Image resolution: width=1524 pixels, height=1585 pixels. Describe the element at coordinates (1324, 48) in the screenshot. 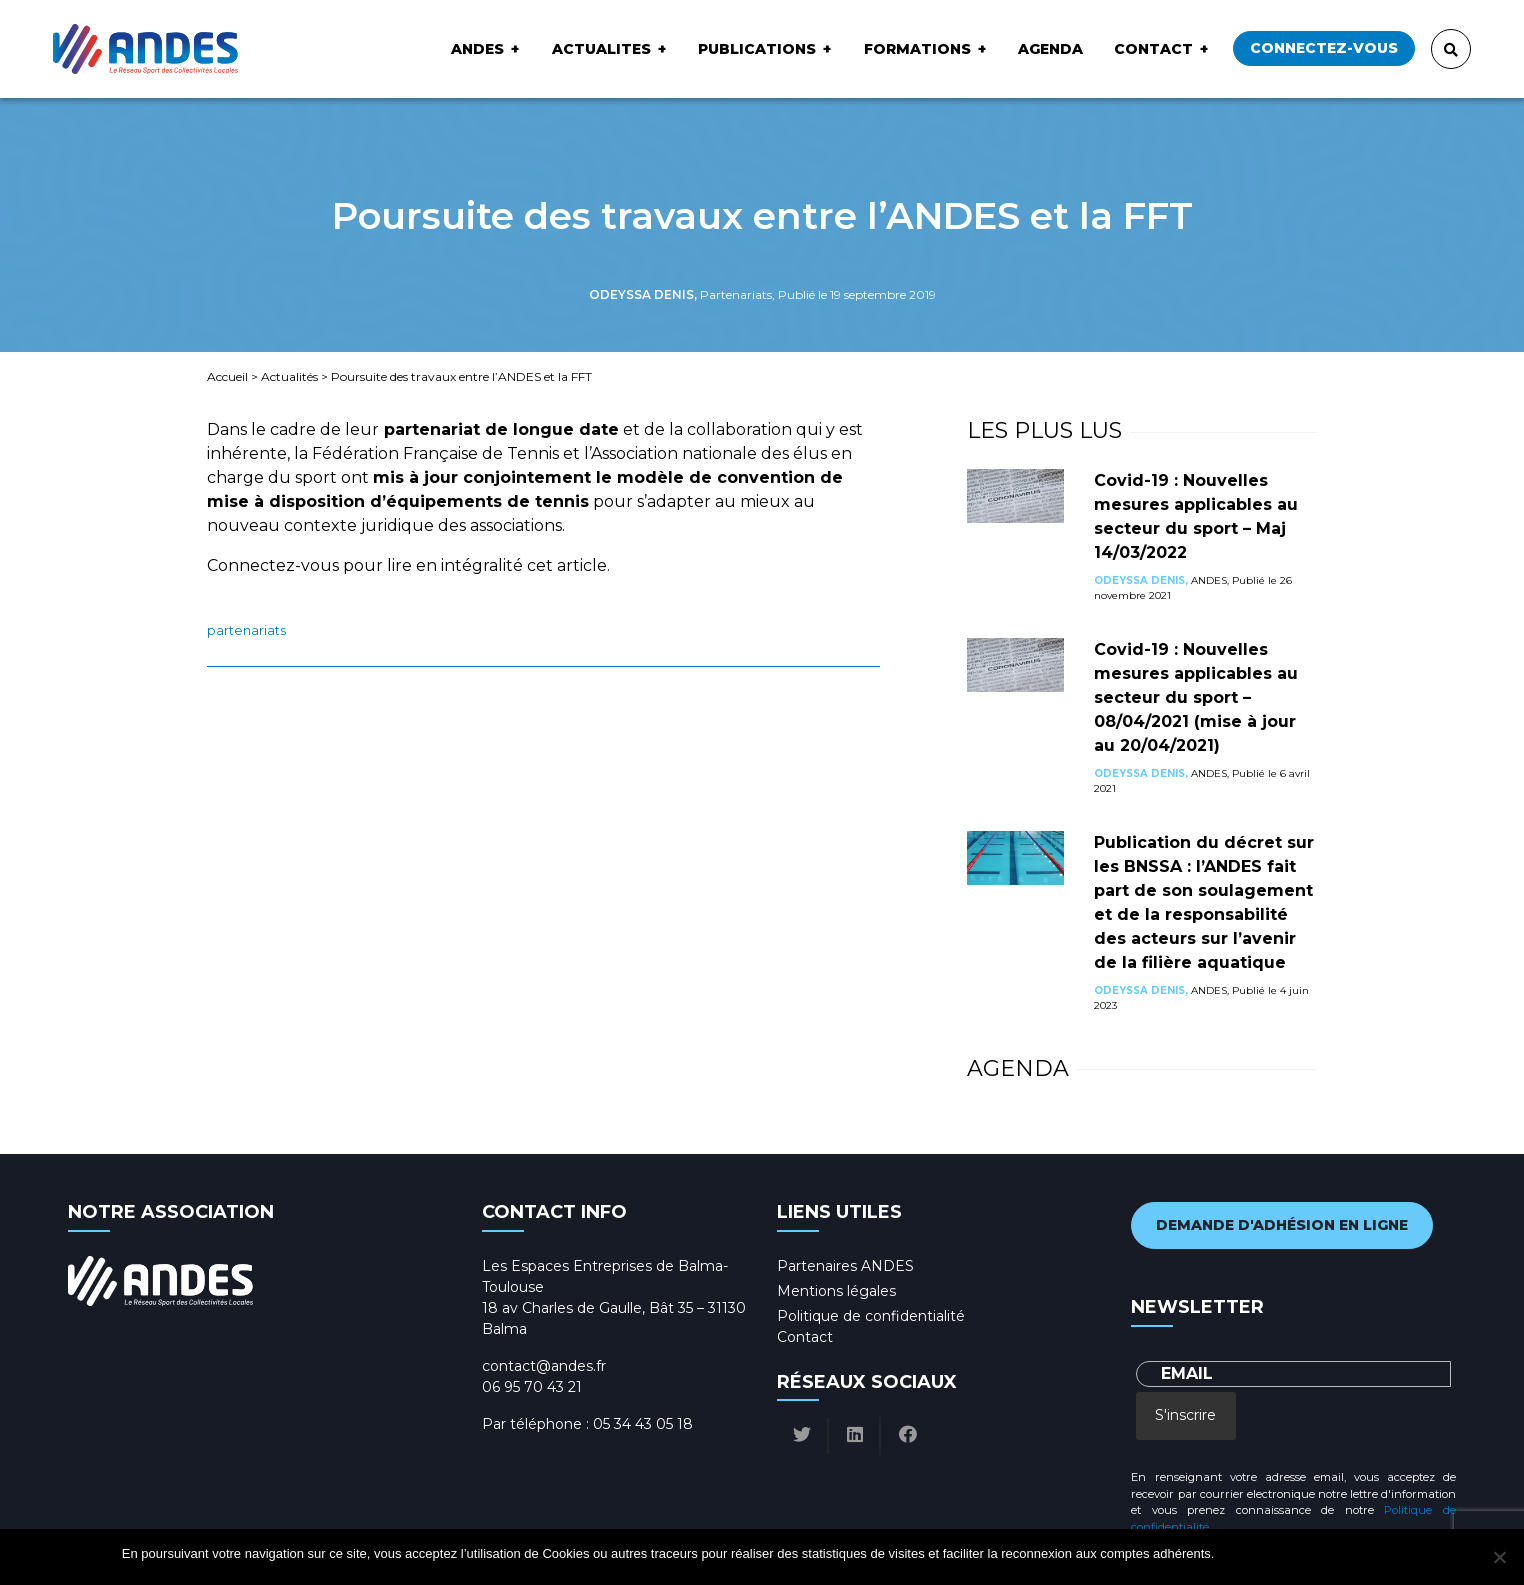

I see `Connectez-vous` at that location.